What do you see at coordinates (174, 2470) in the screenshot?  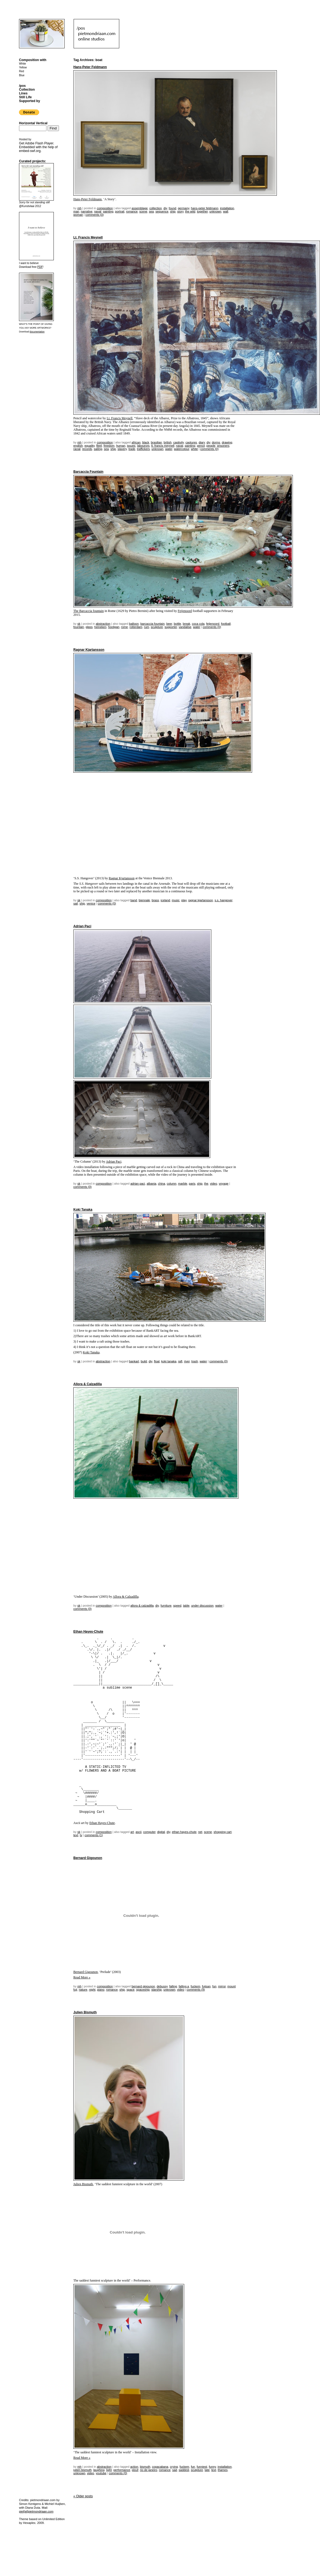 I see `sad` at bounding box center [174, 2470].